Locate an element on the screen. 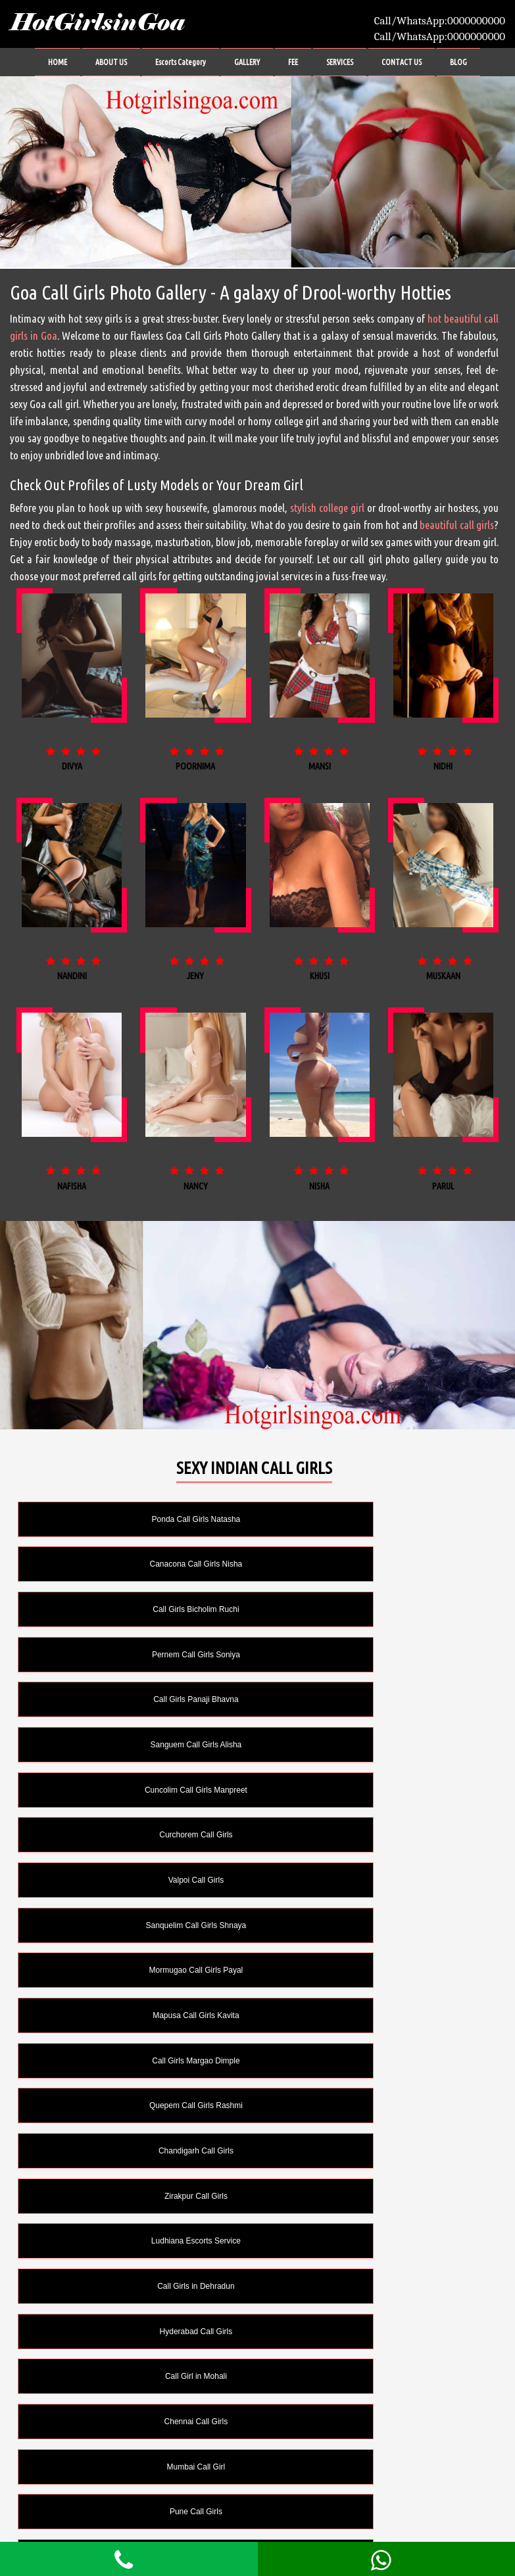 The height and width of the screenshot is (2576, 515). Anal Sex is located at coordinates (375, 2105).